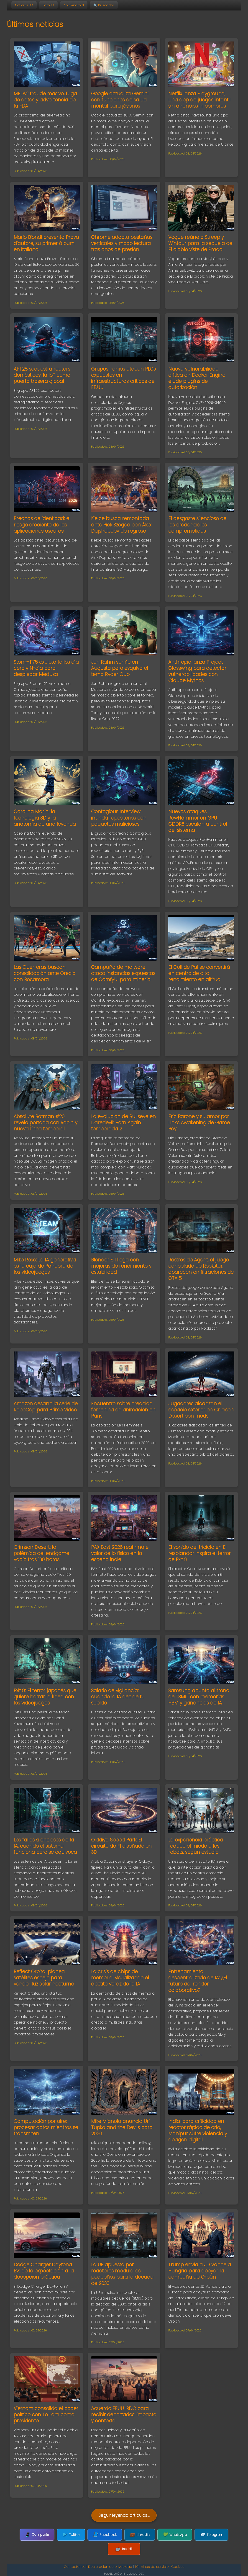 The image size is (248, 2576). I want to click on El sonido del triciclo en El resplandor inspira el terror de Exit 8, so click(199, 1553).